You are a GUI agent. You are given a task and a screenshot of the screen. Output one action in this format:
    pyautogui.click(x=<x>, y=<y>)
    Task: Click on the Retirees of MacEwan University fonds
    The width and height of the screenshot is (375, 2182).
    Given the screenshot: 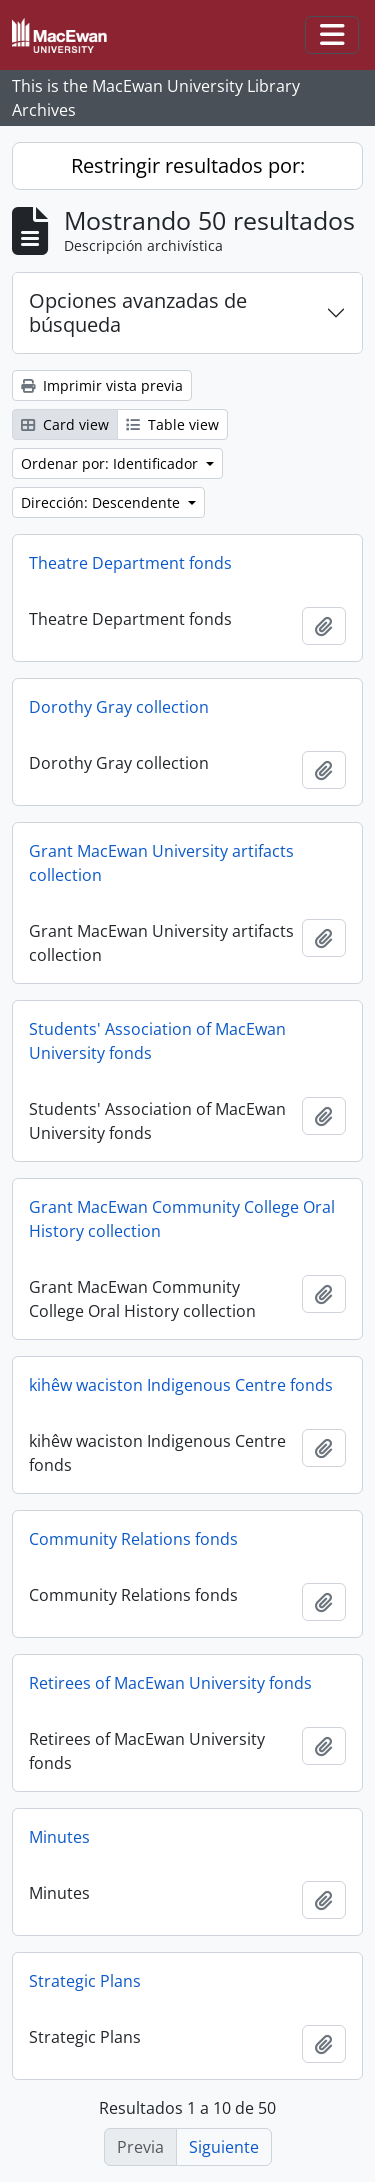 What is the action you would take?
    pyautogui.click(x=170, y=1683)
    